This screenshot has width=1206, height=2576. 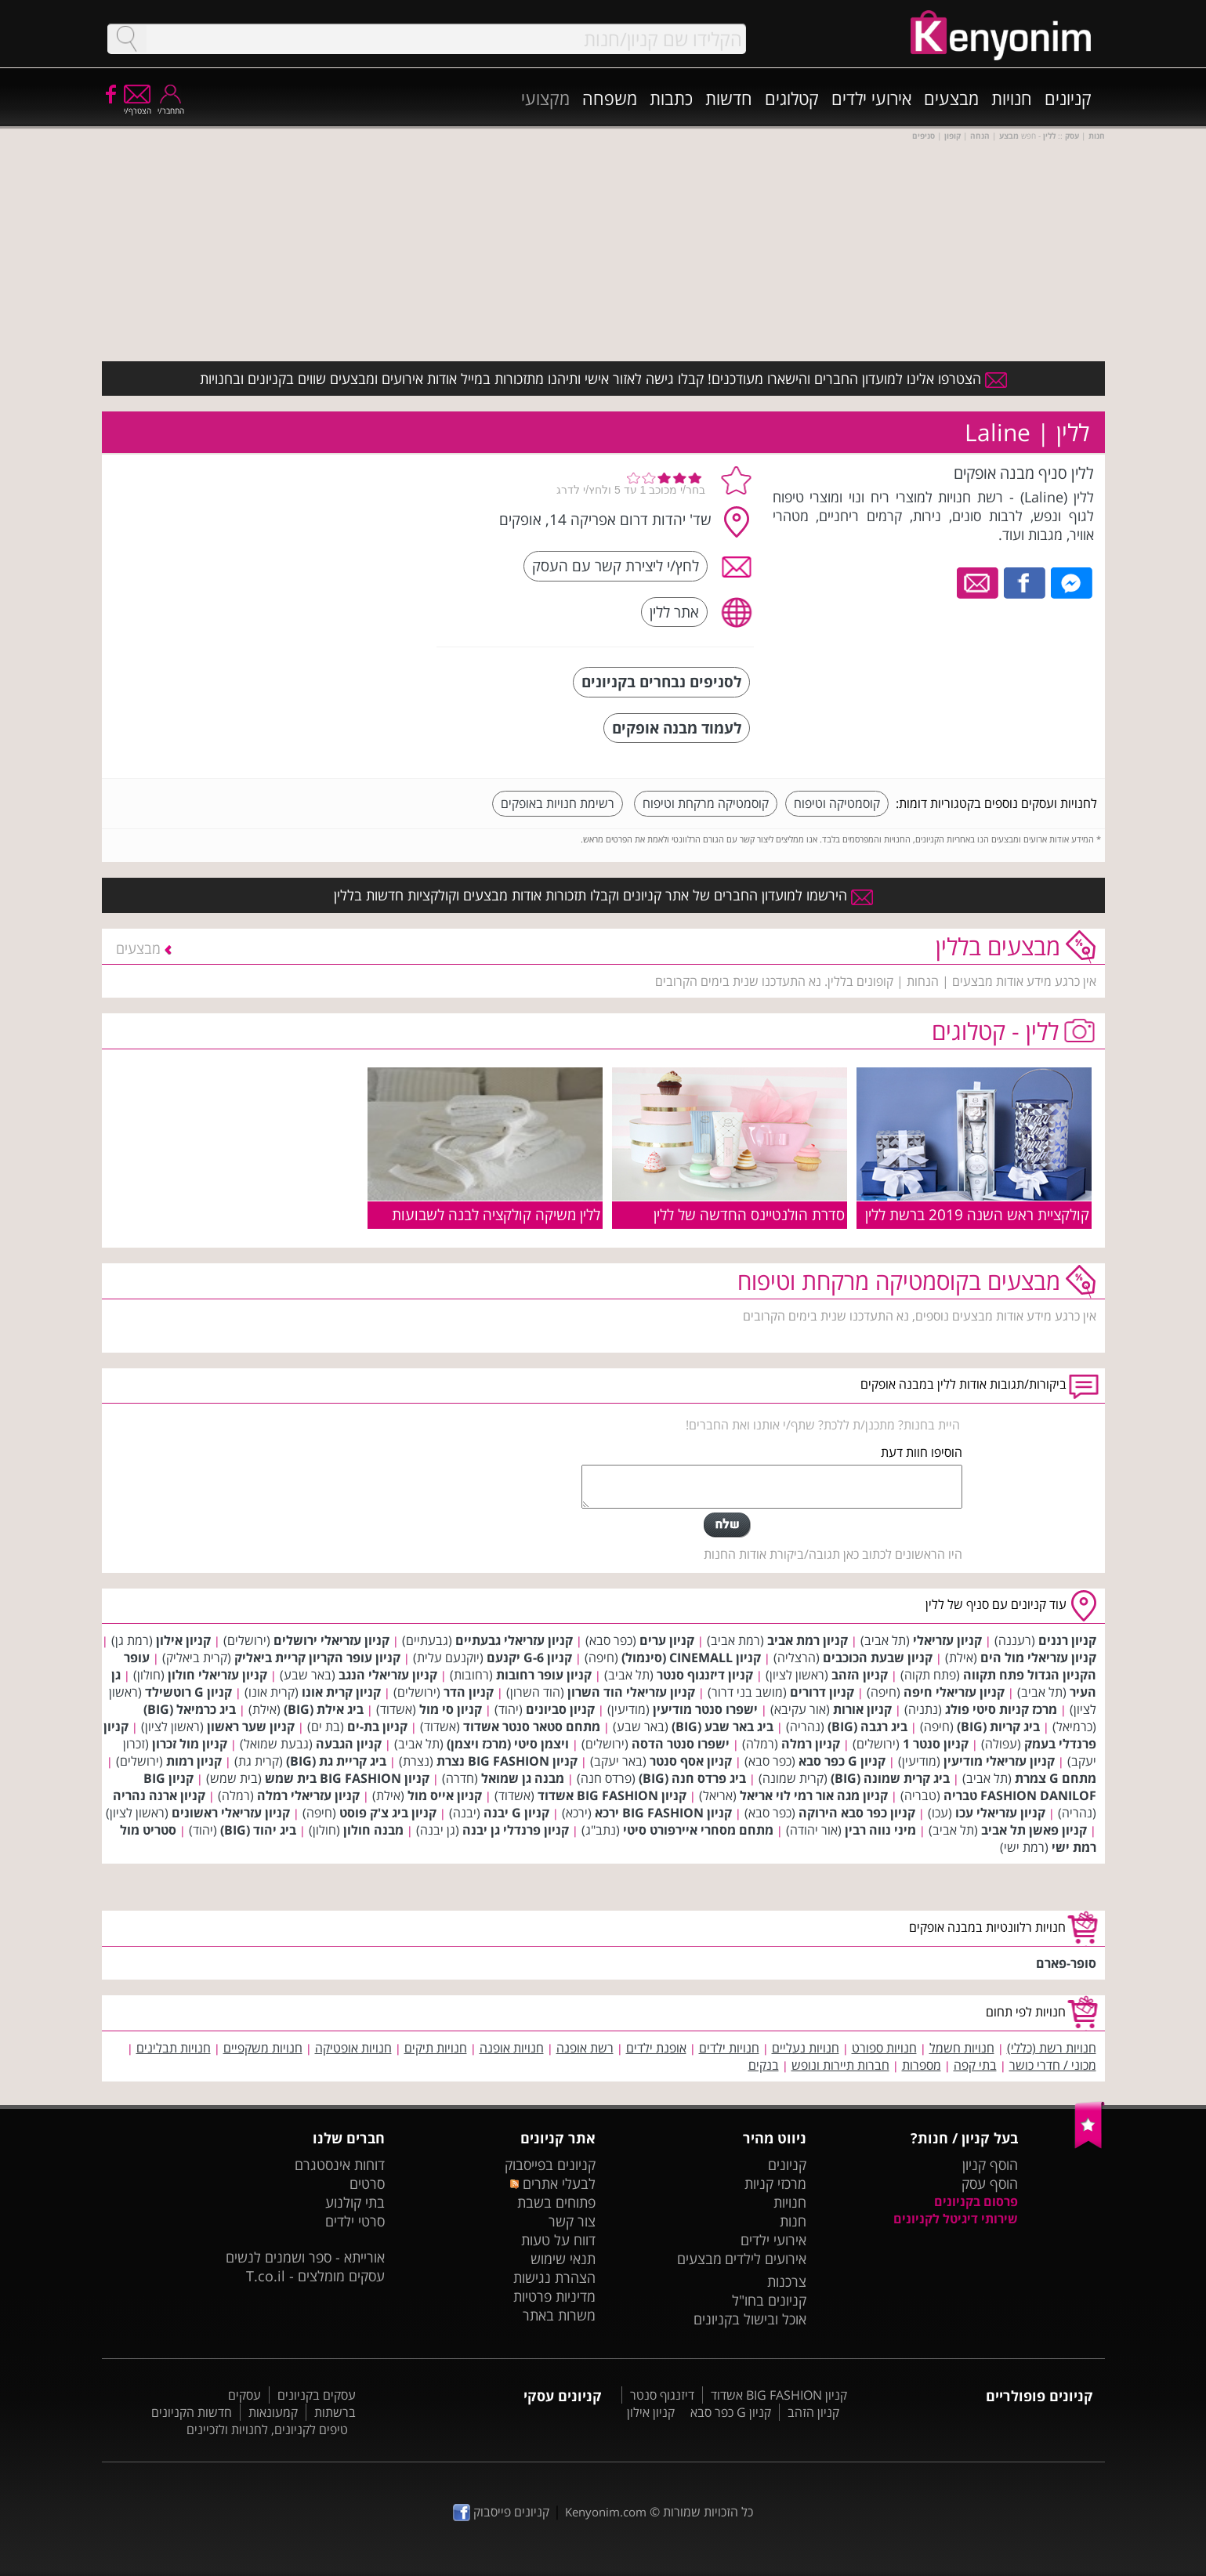 What do you see at coordinates (605, 2512) in the screenshot?
I see `Kenyonim.com` at bounding box center [605, 2512].